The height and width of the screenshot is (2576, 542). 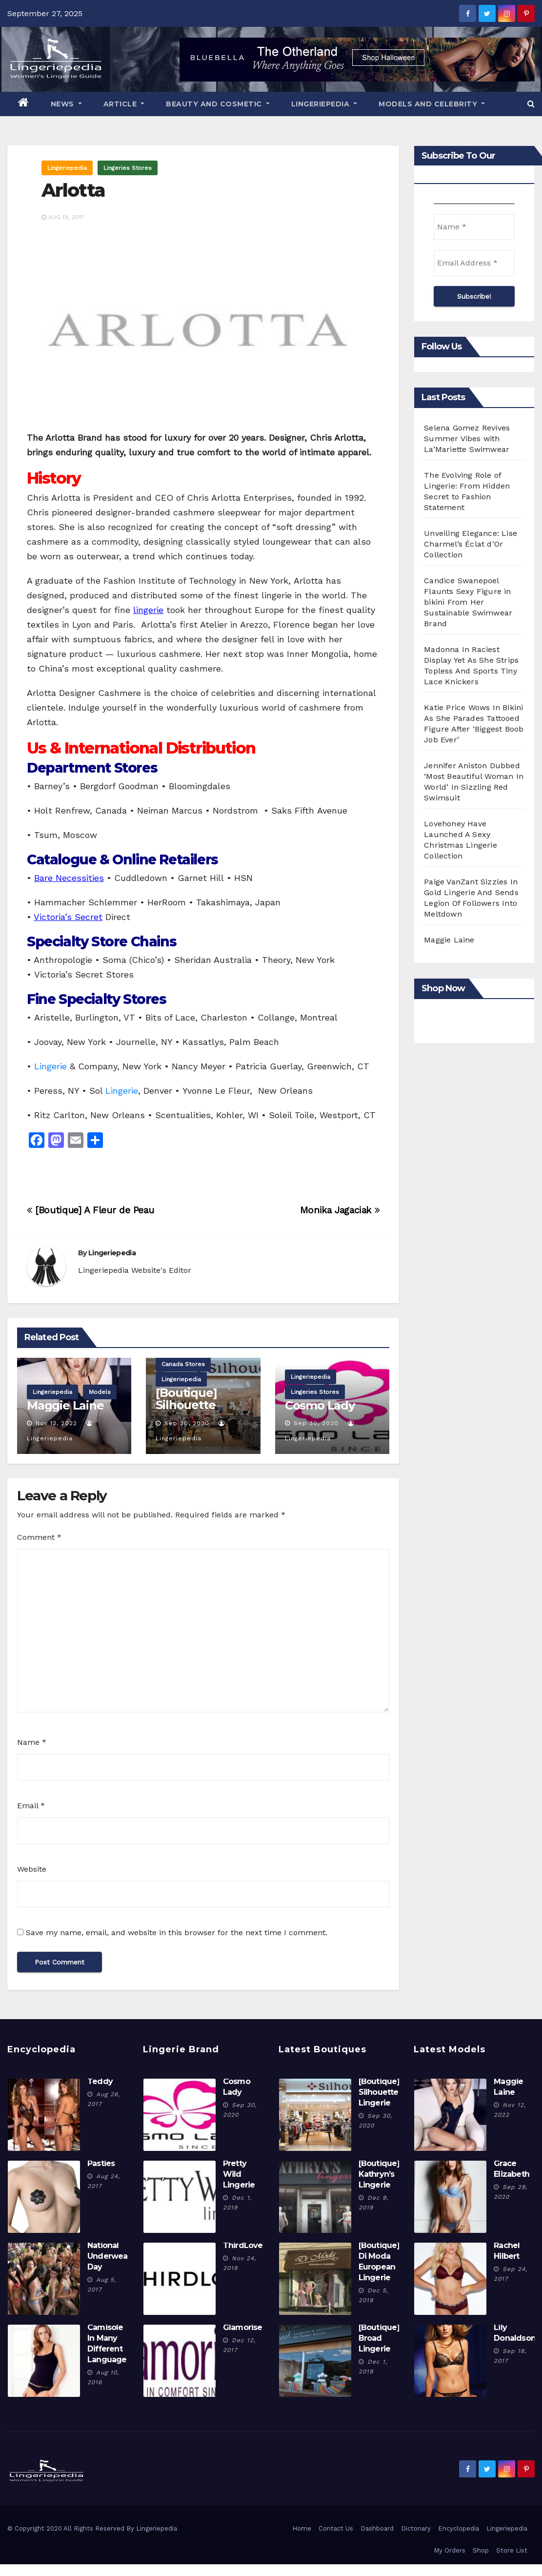 I want to click on Models And Celebrity, so click(x=432, y=104).